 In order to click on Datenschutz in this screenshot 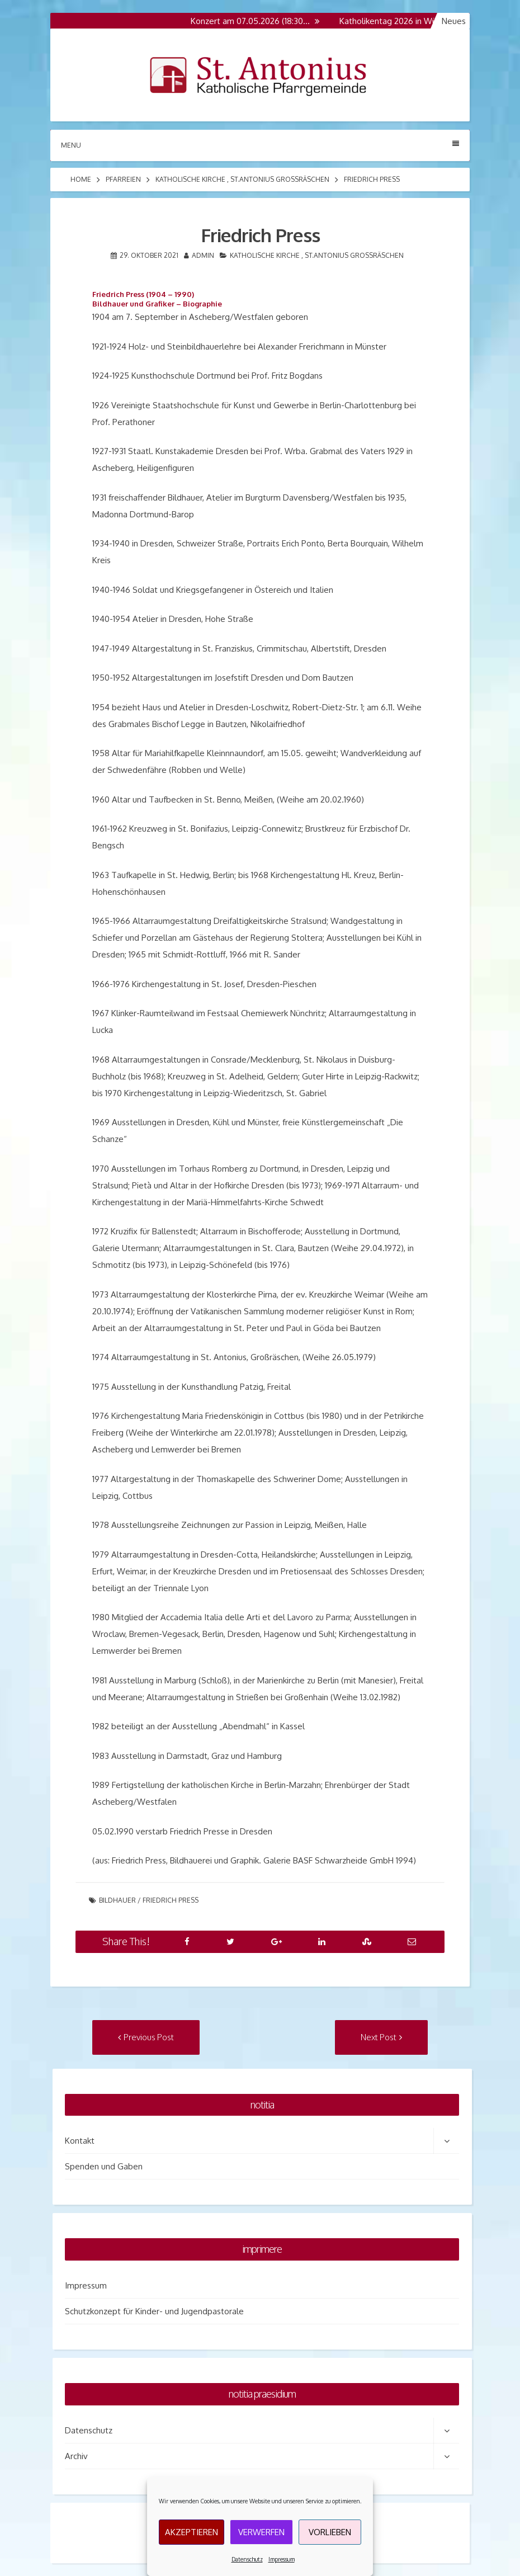, I will do `click(247, 2559)`.